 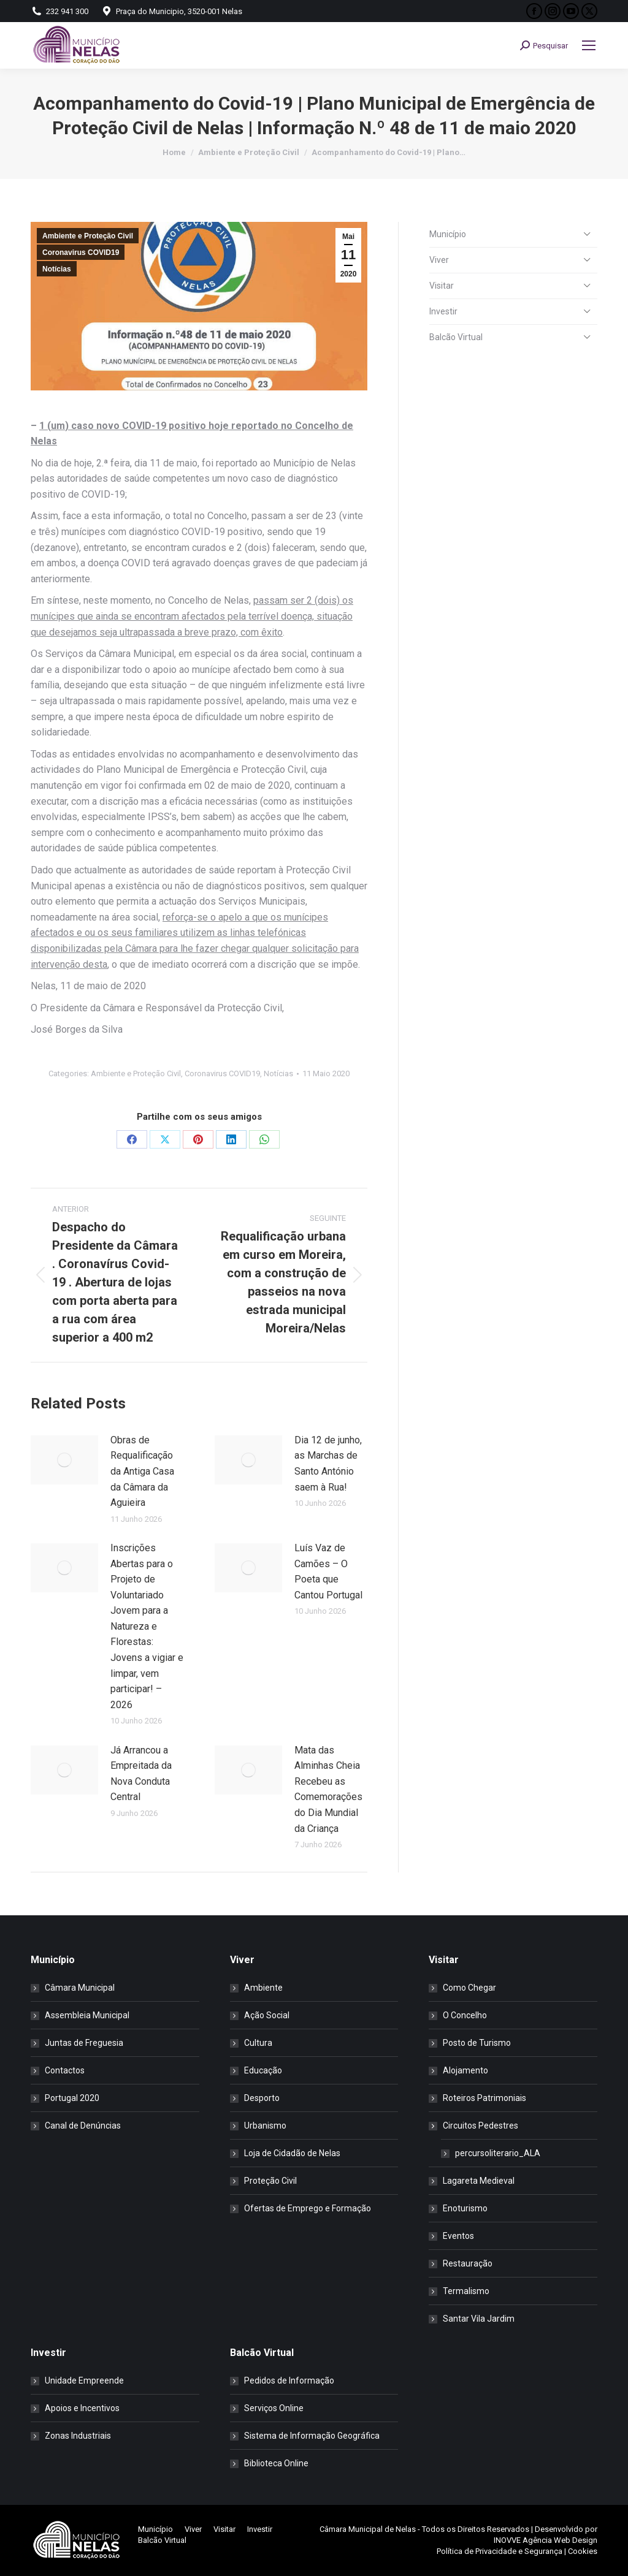 What do you see at coordinates (477, 2043) in the screenshot?
I see `Posto de Turismo` at bounding box center [477, 2043].